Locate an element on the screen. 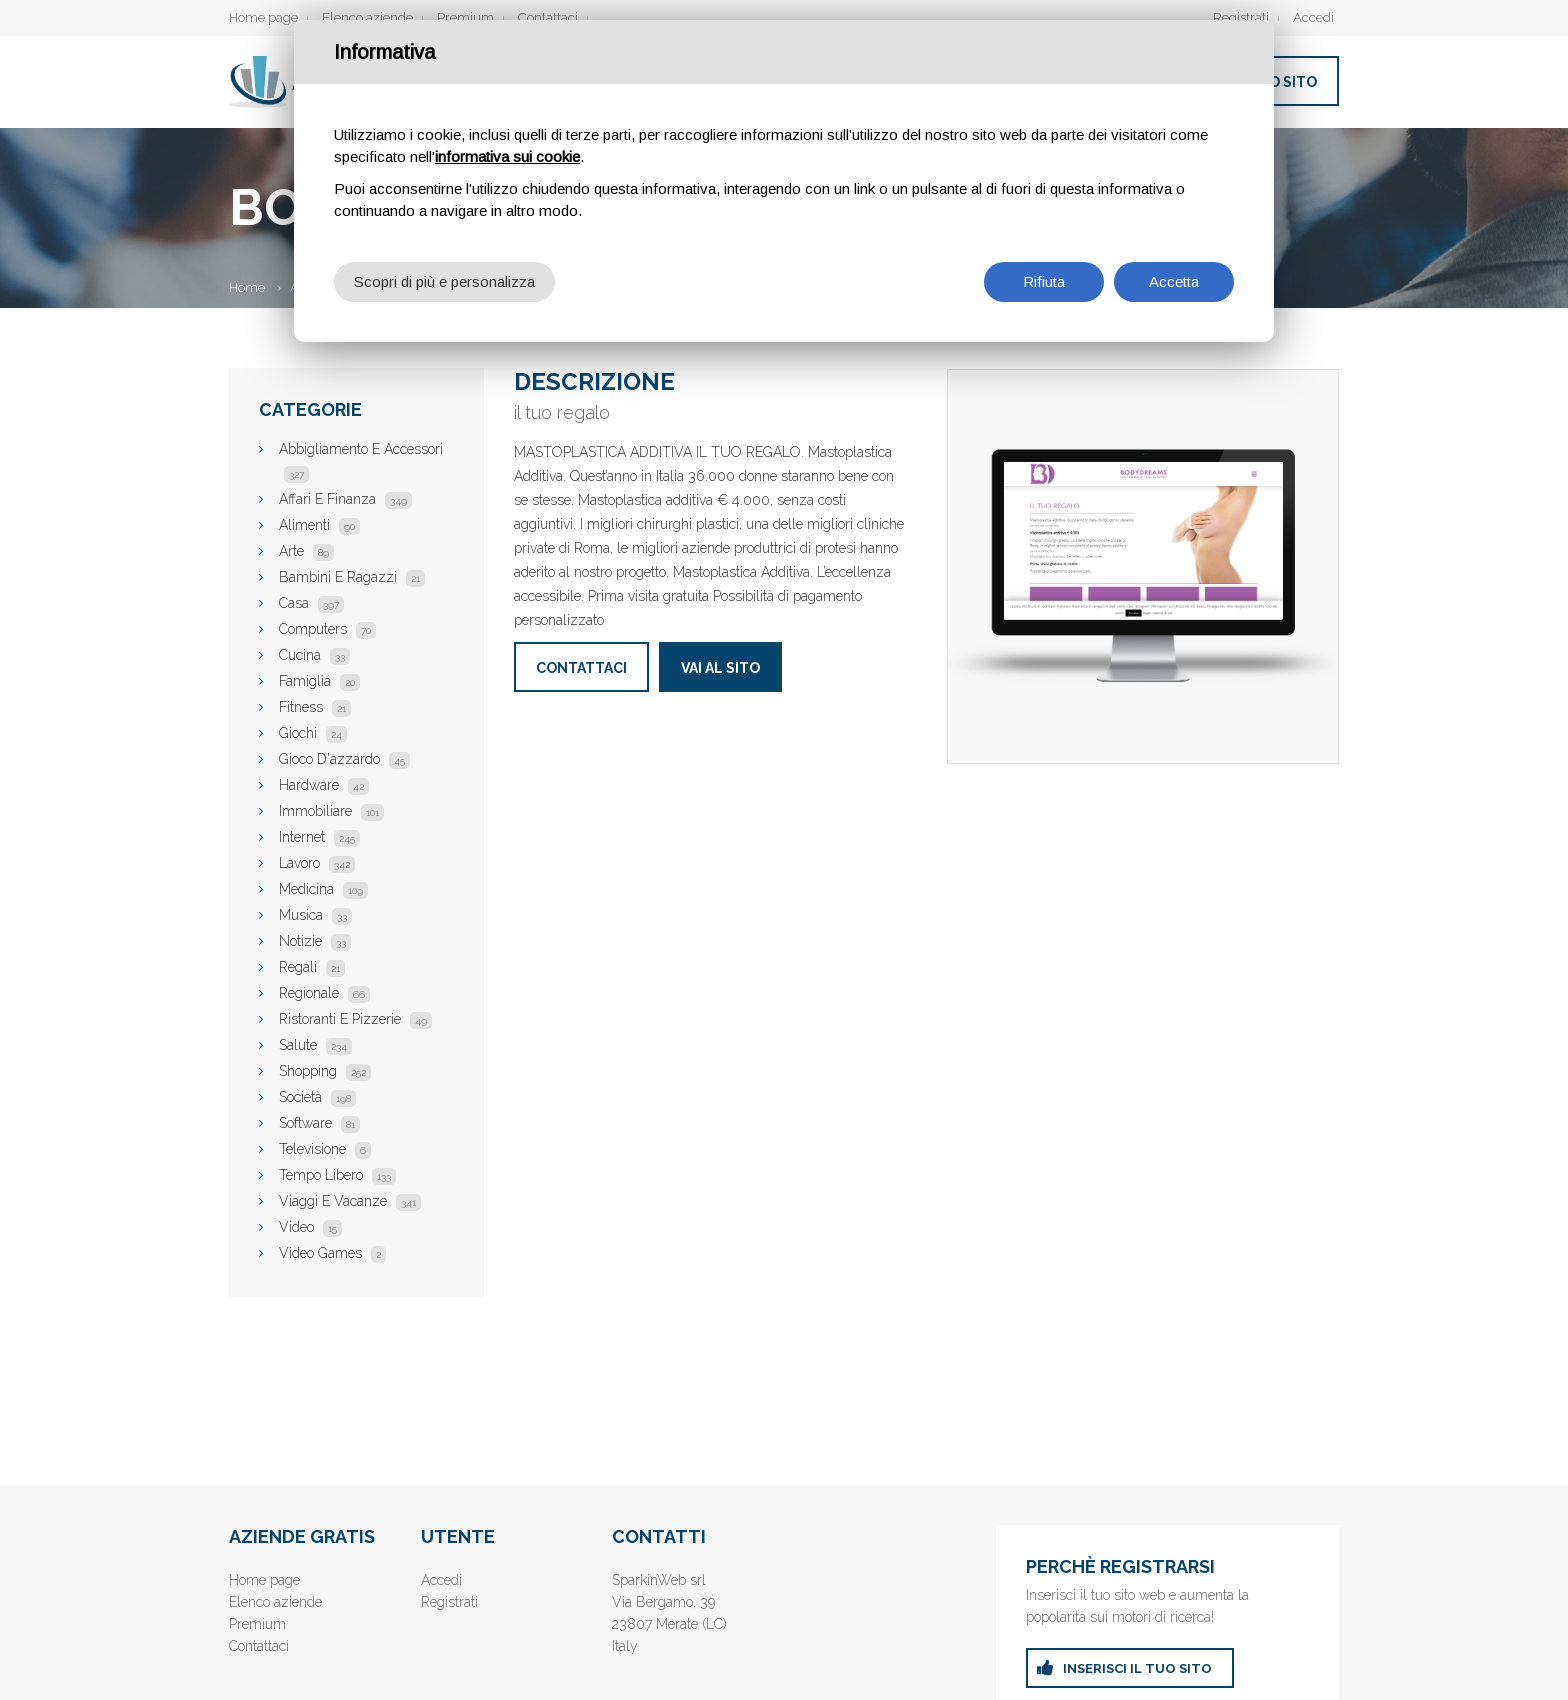  Contattaci is located at coordinates (548, 17).